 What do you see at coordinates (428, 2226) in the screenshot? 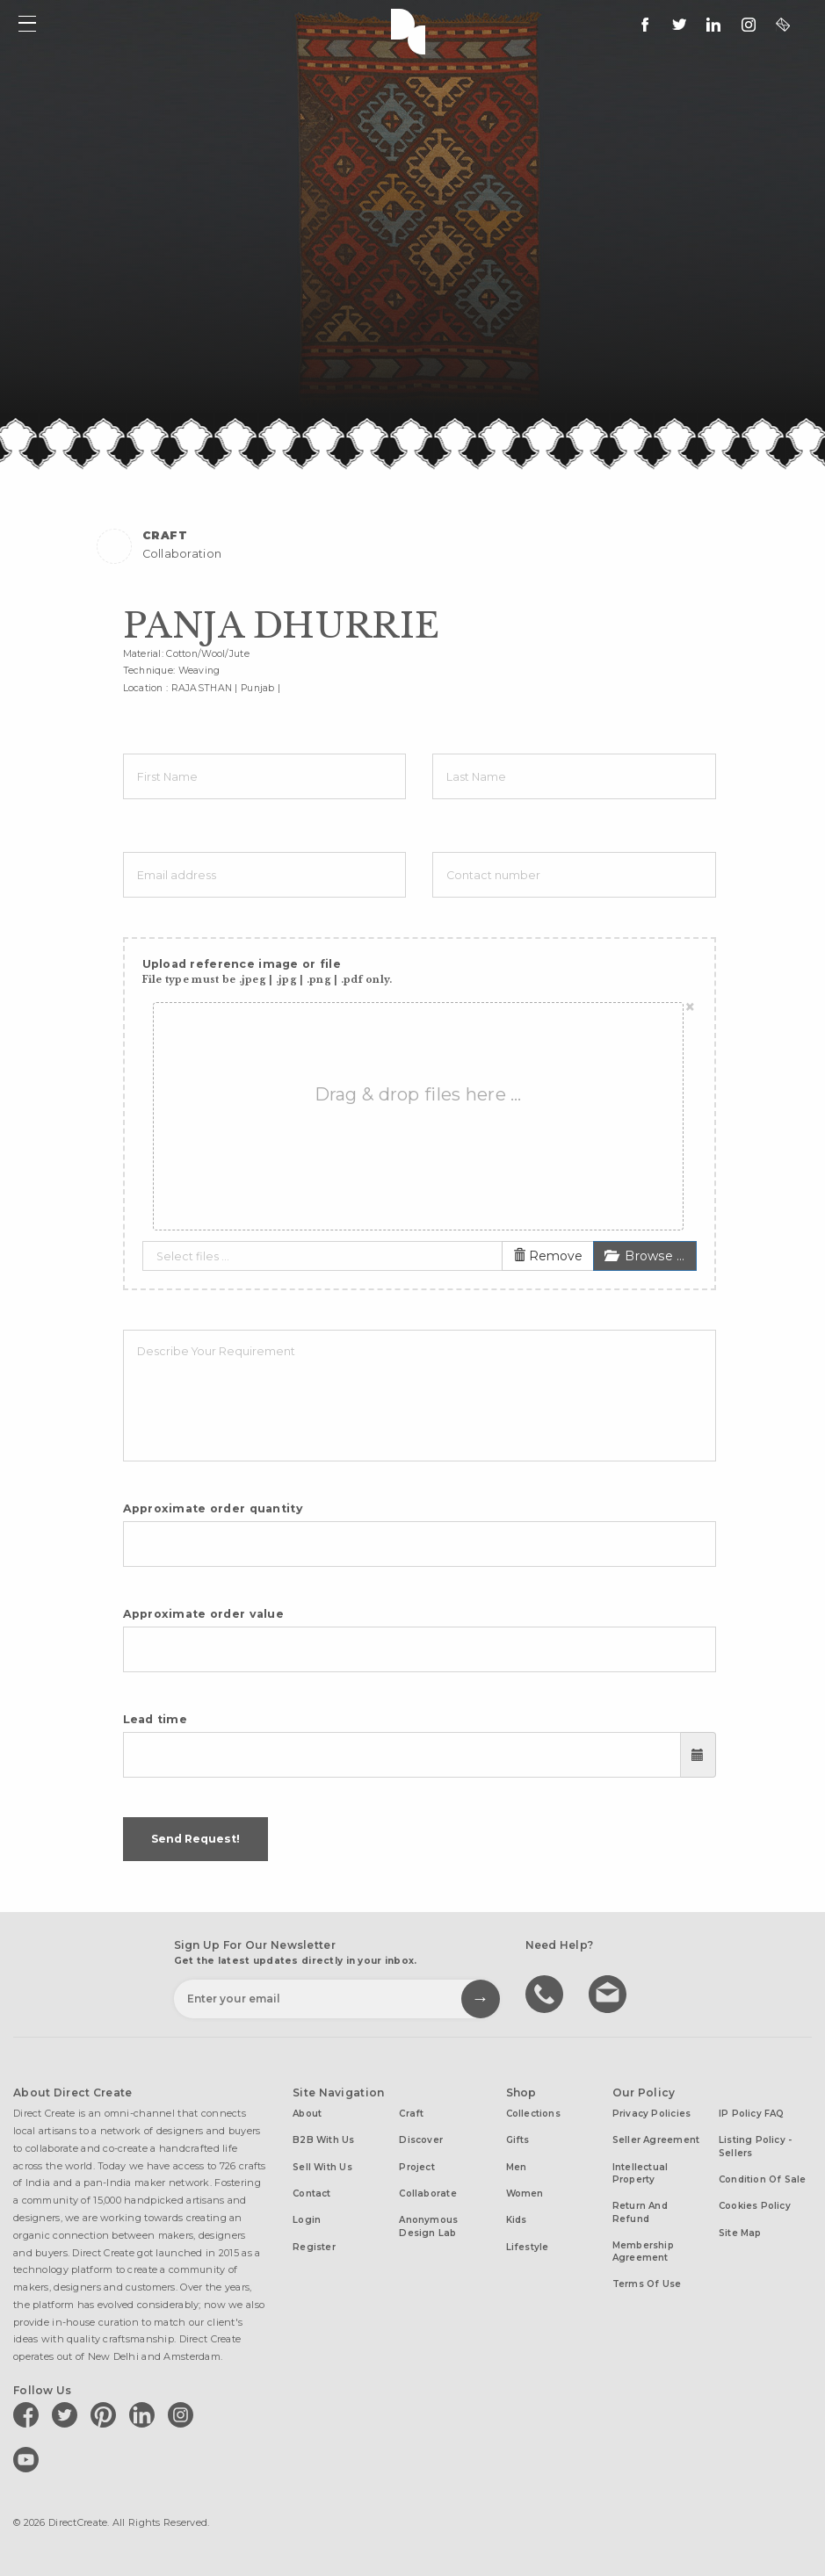
I see `Anonymous design lab` at bounding box center [428, 2226].